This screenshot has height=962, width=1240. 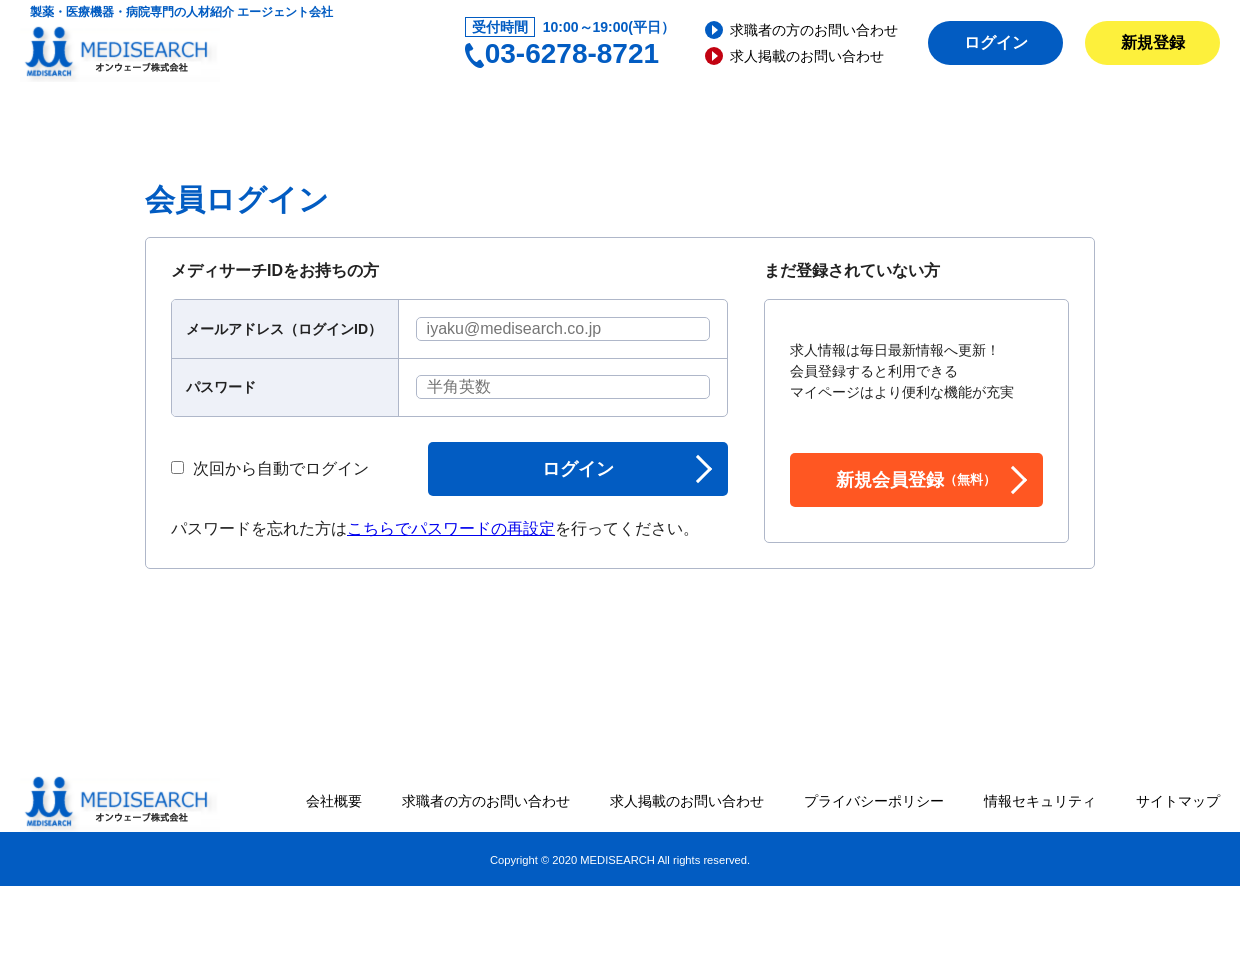 I want to click on 新規登録, so click(x=1153, y=42).